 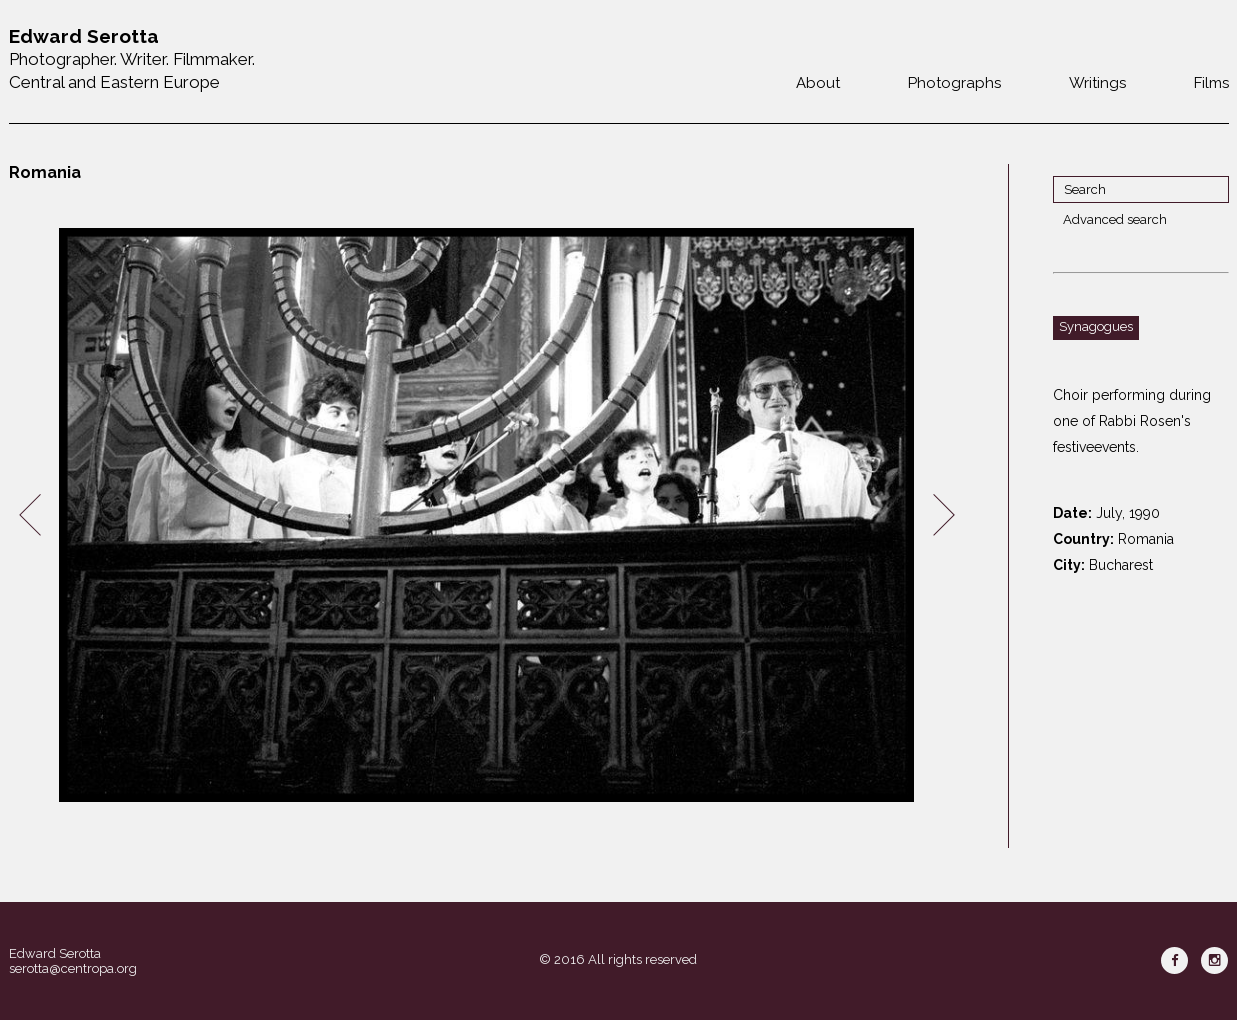 What do you see at coordinates (818, 83) in the screenshot?
I see `About` at bounding box center [818, 83].